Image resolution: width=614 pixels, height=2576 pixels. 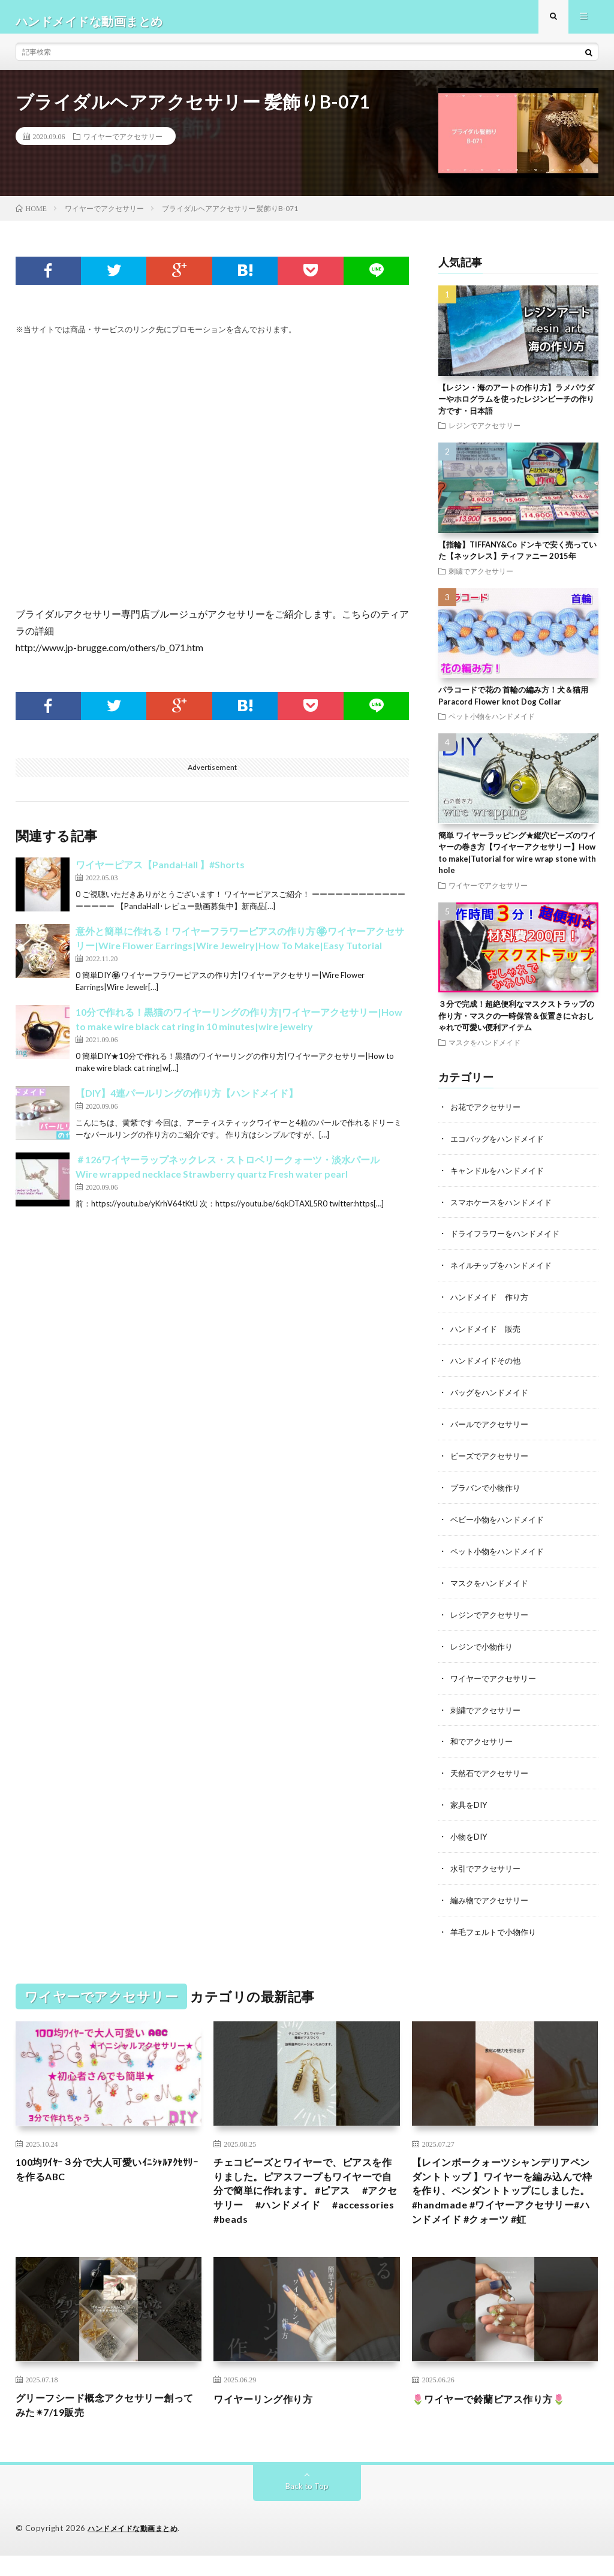 I want to click on 家具をDIY, so click(x=470, y=1801).